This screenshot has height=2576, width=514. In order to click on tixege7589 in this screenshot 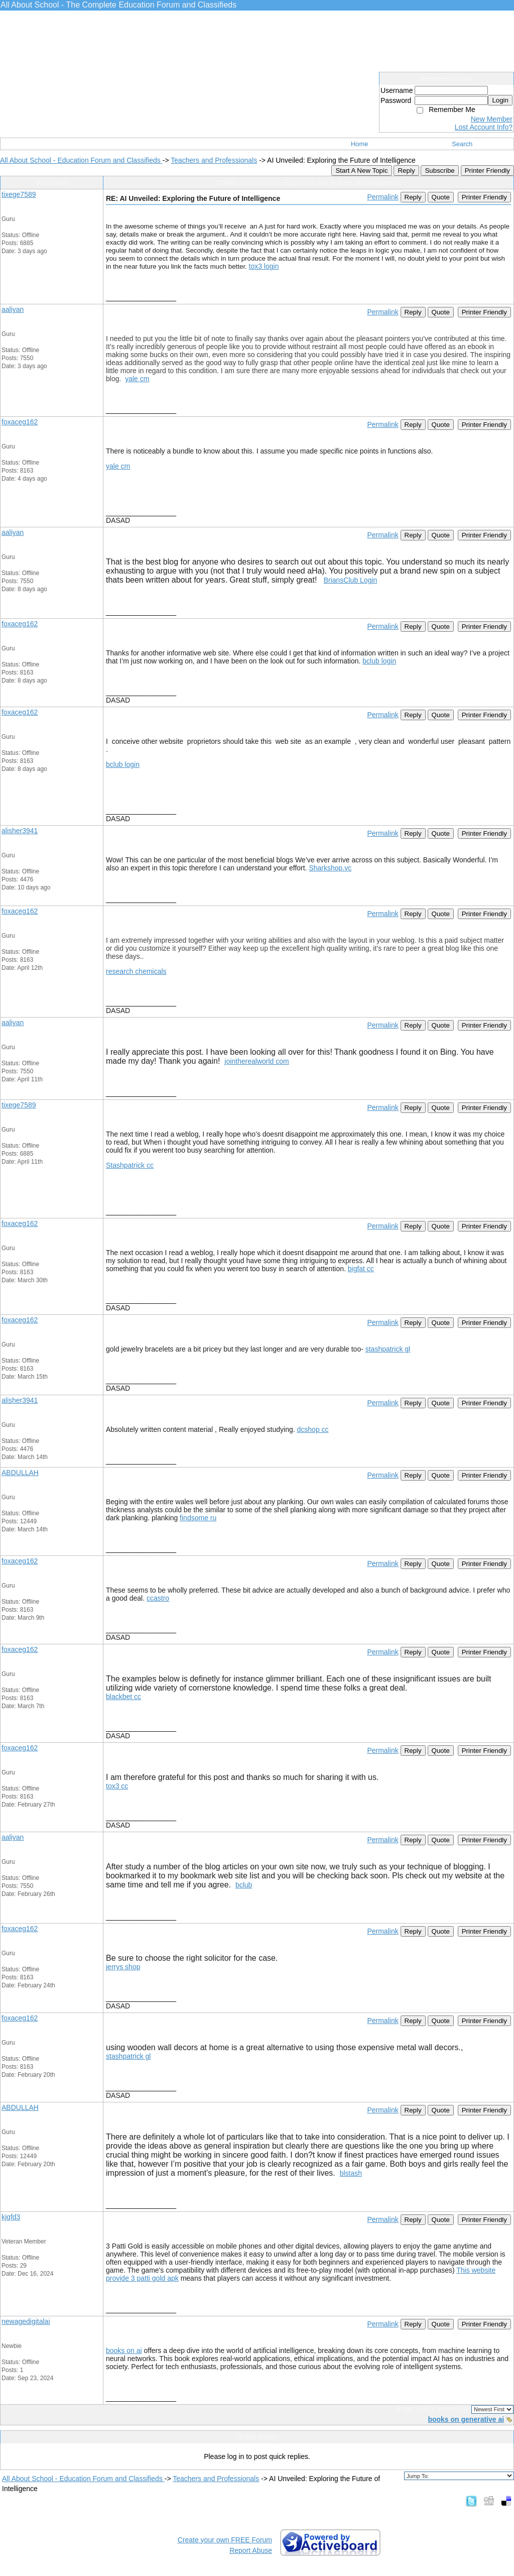, I will do `click(19, 194)`.